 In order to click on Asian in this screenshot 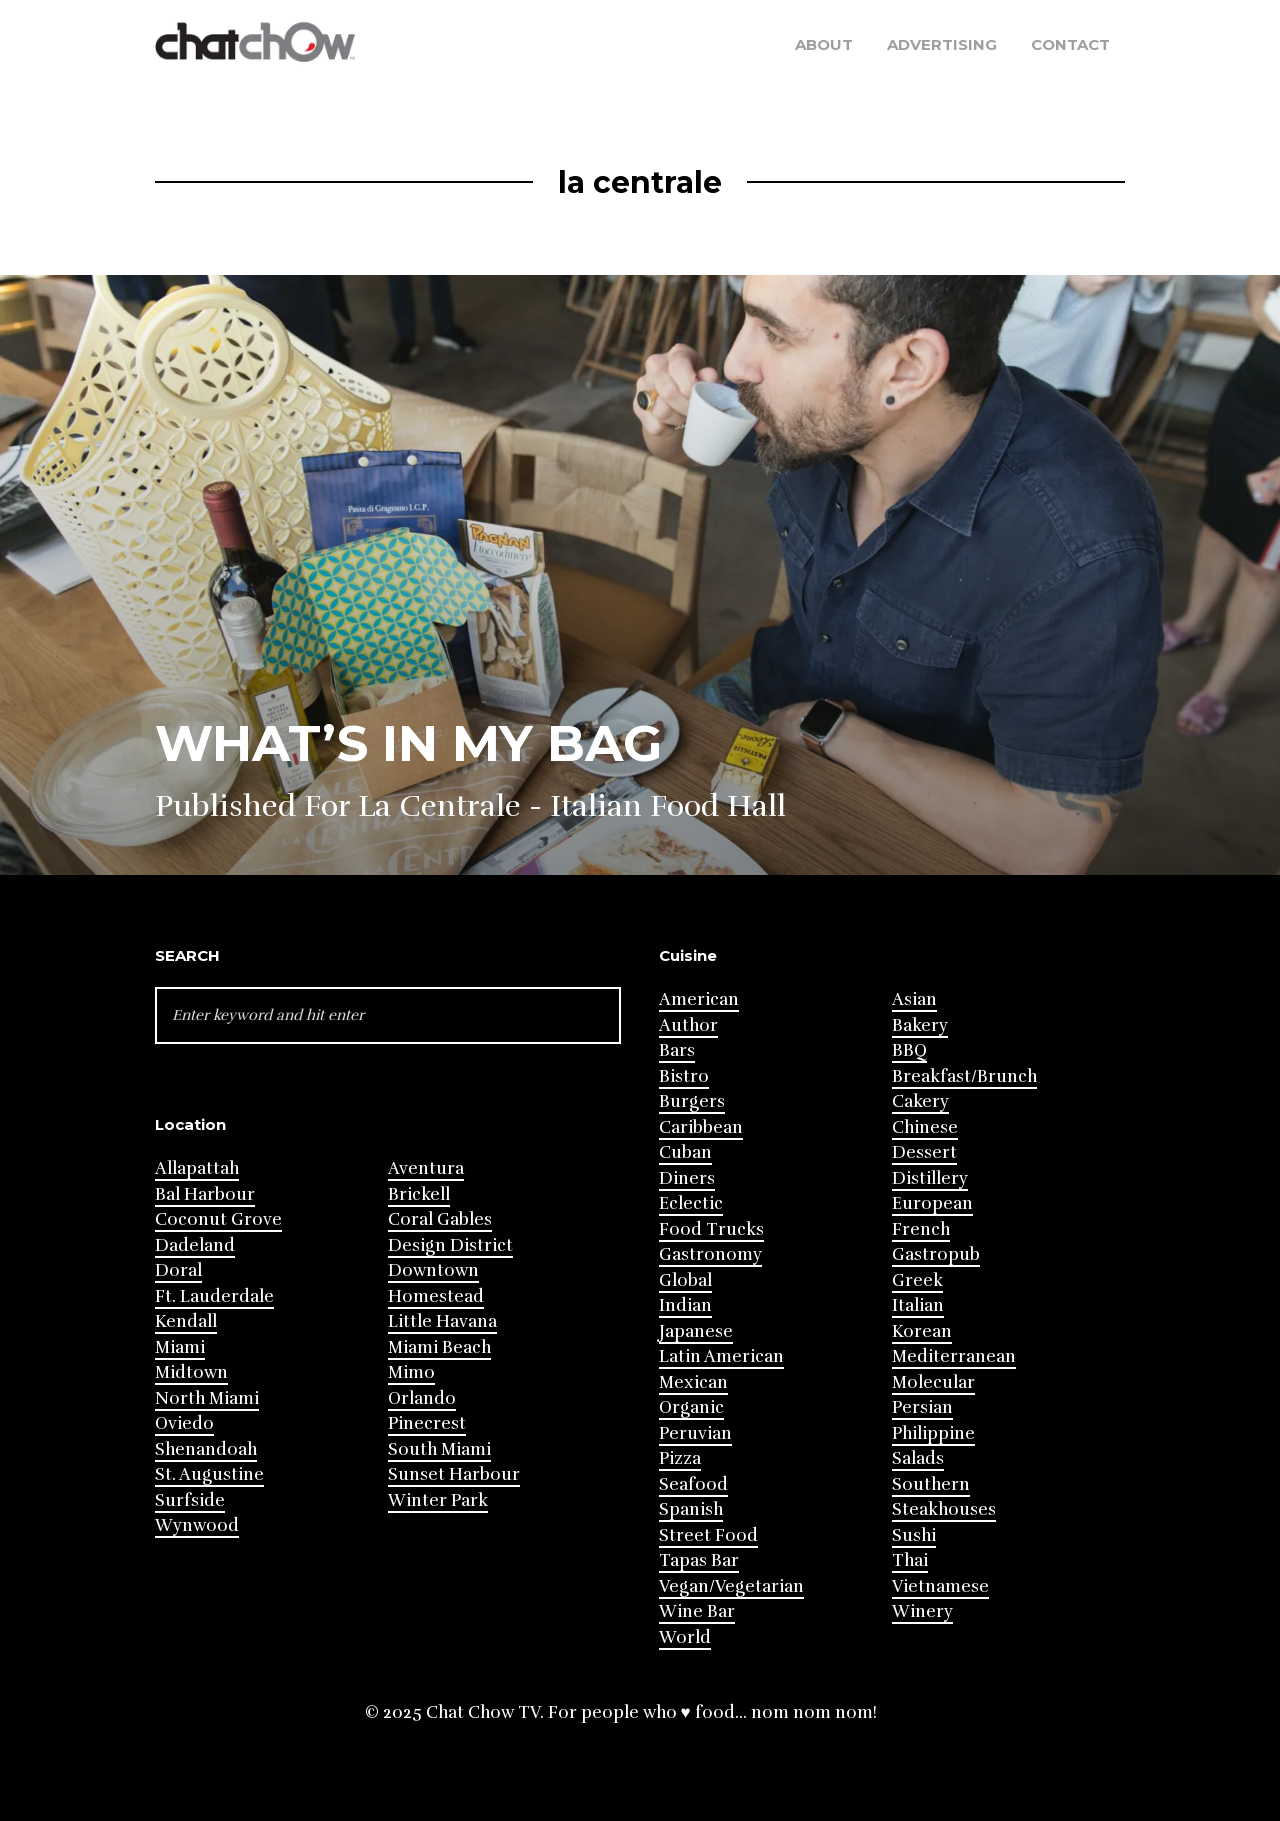, I will do `click(914, 999)`.